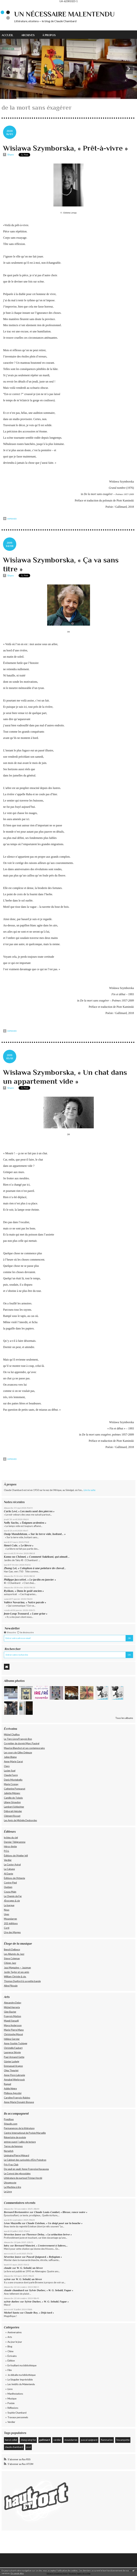  What do you see at coordinates (65, 148) in the screenshot?
I see `Wisława Szymborska, « Prêt-à-vivre »` at bounding box center [65, 148].